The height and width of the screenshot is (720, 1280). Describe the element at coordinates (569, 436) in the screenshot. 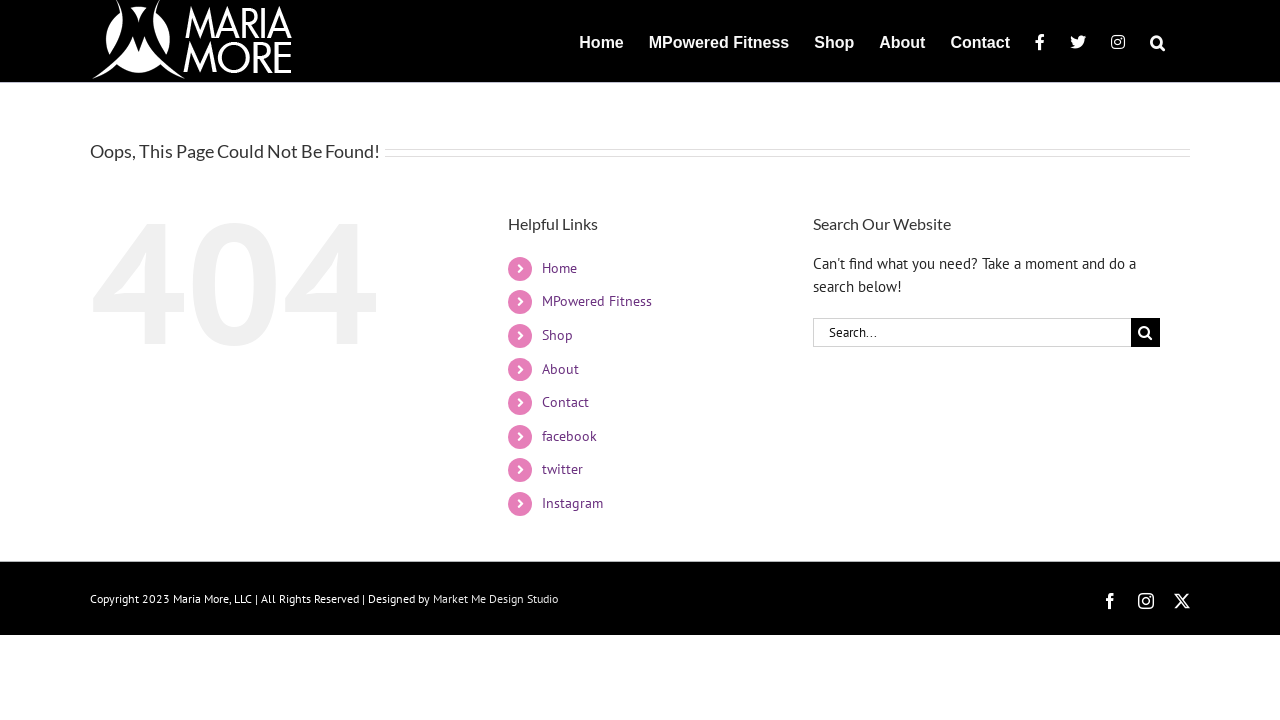

I see `facebook` at that location.